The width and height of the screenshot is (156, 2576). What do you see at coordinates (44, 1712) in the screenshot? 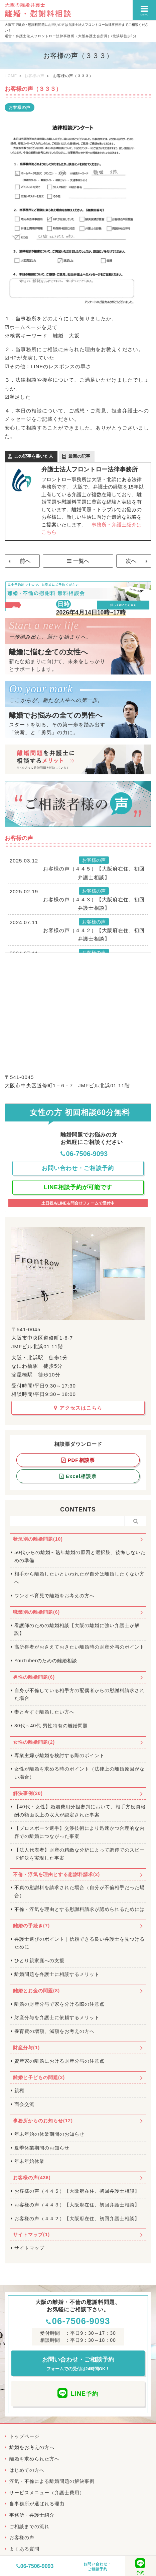
I see `妻と今すぐ離婚したい方へ` at bounding box center [44, 1712].